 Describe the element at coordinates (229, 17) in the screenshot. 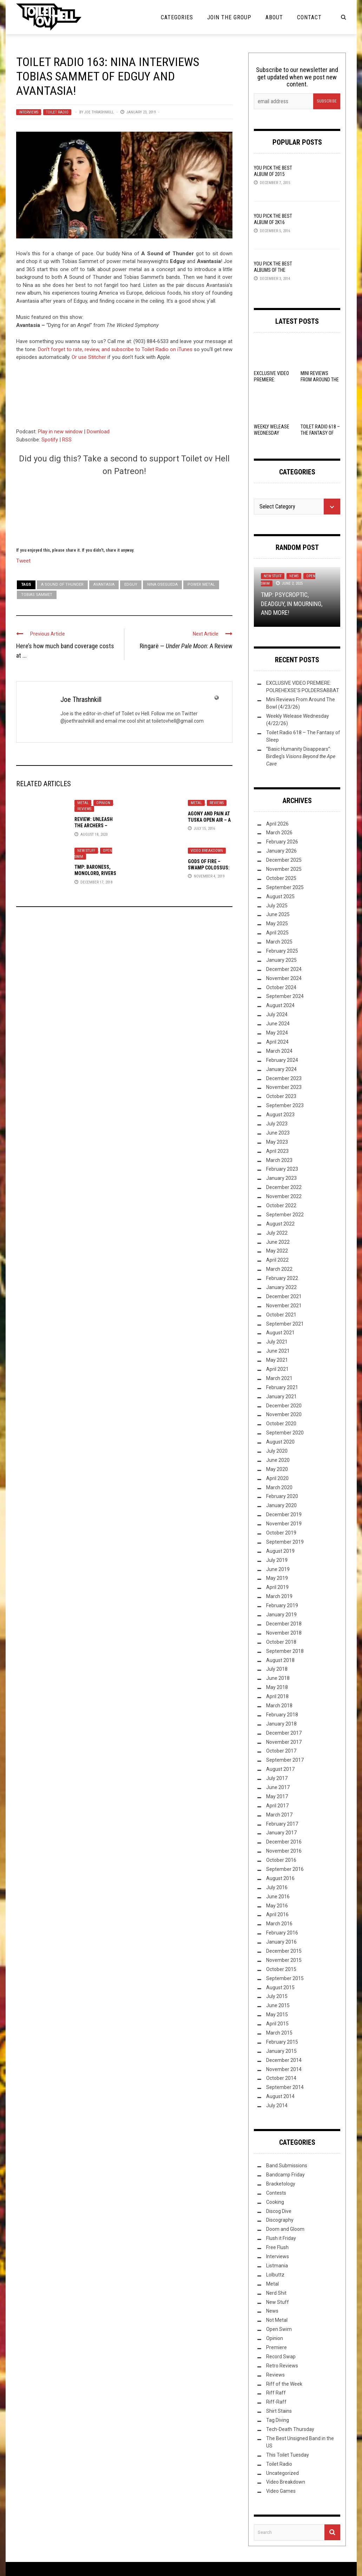

I see `Join the Group` at that location.